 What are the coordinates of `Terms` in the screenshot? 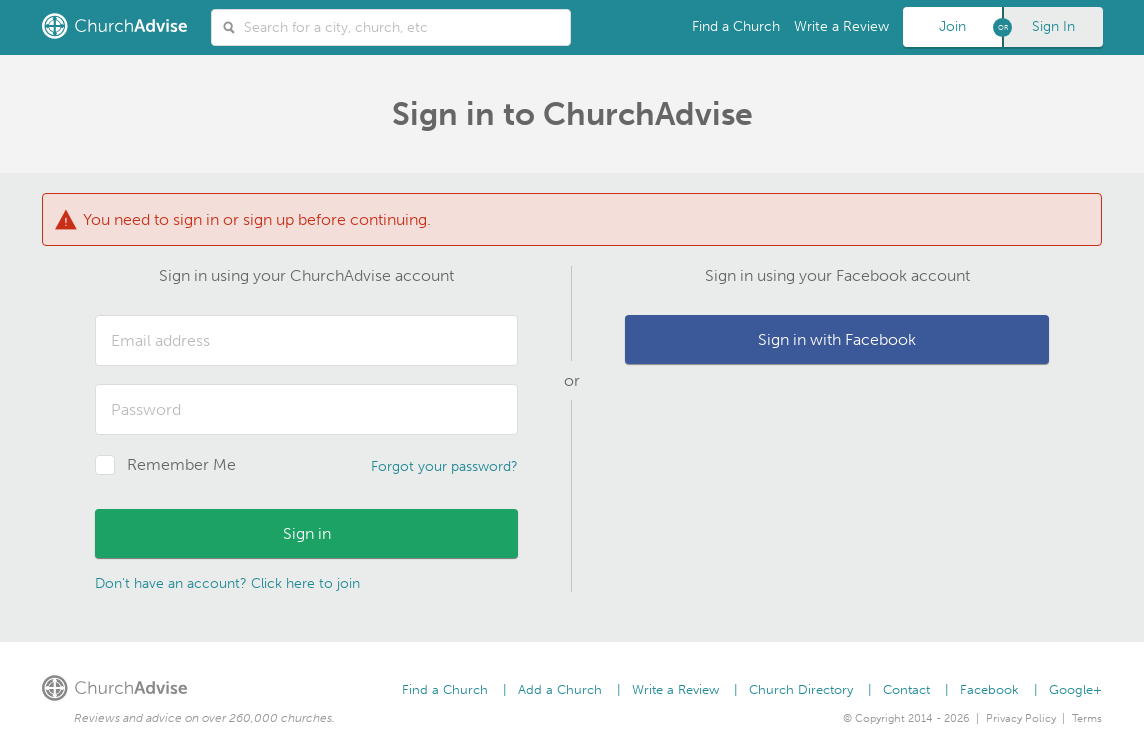 It's located at (1087, 718).